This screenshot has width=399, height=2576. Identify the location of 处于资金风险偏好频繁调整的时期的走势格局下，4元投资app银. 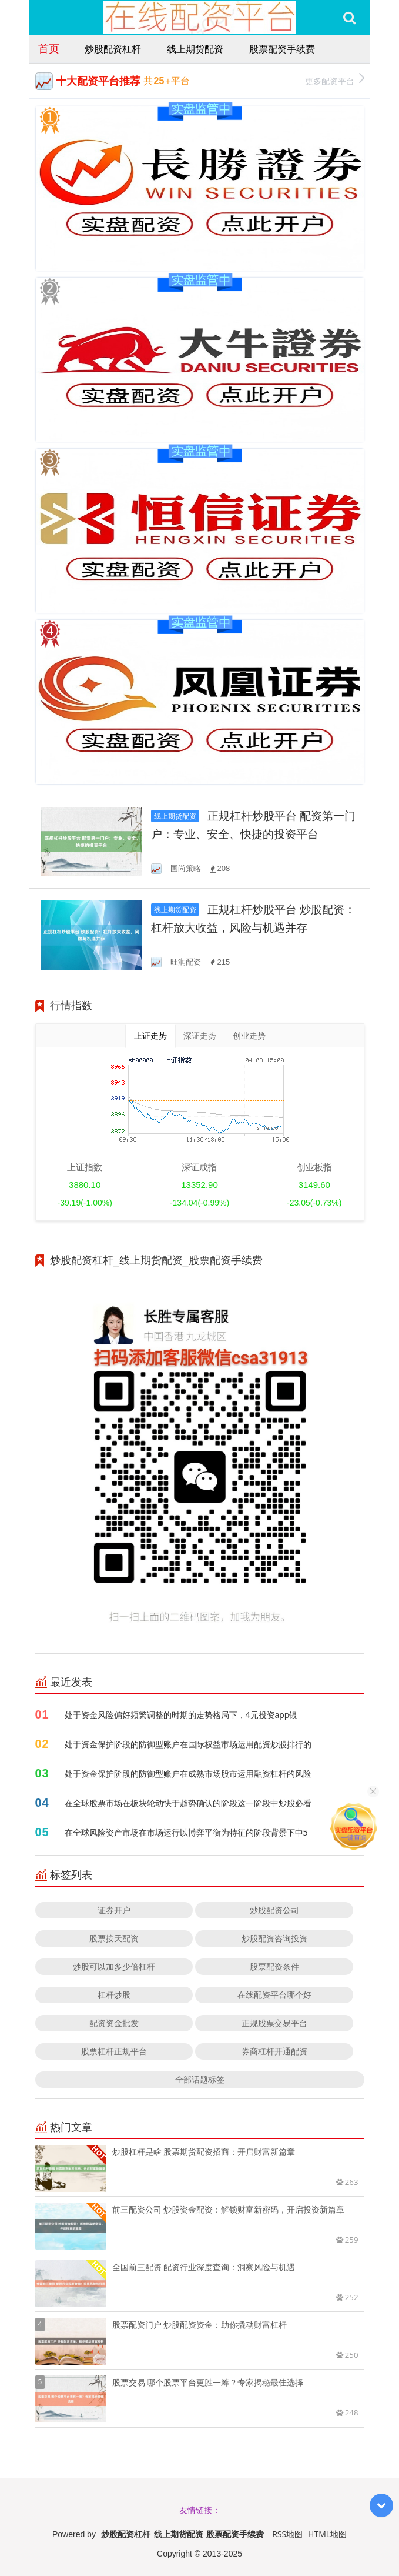
(181, 1714).